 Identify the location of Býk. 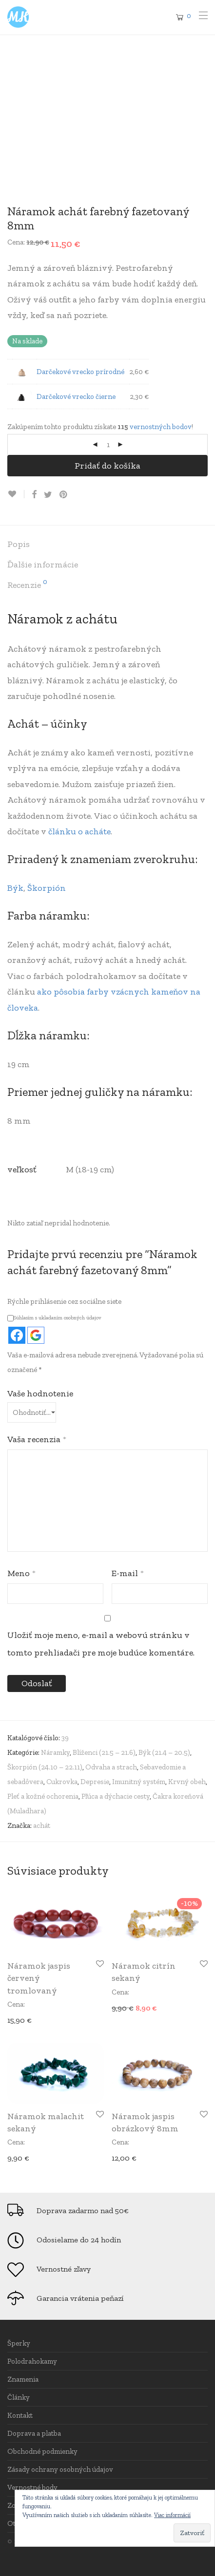
(15, 888).